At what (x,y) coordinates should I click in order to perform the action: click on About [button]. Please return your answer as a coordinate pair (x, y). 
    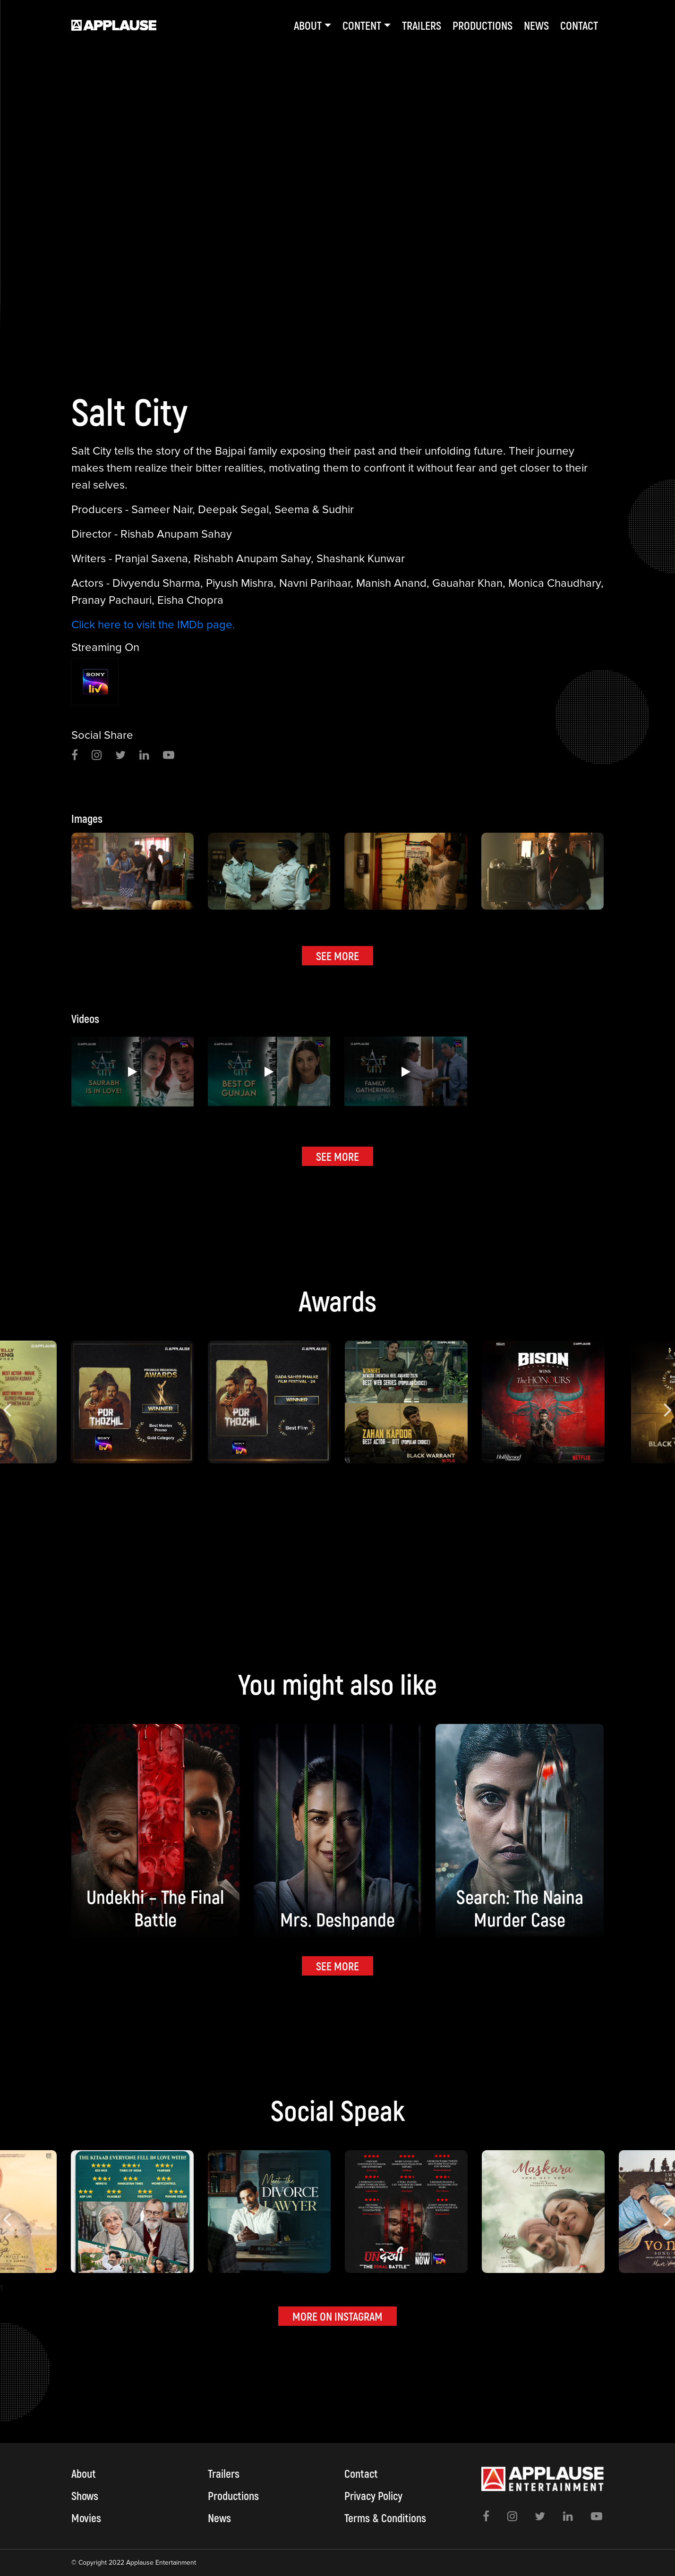
    Looking at the image, I should click on (308, 25).